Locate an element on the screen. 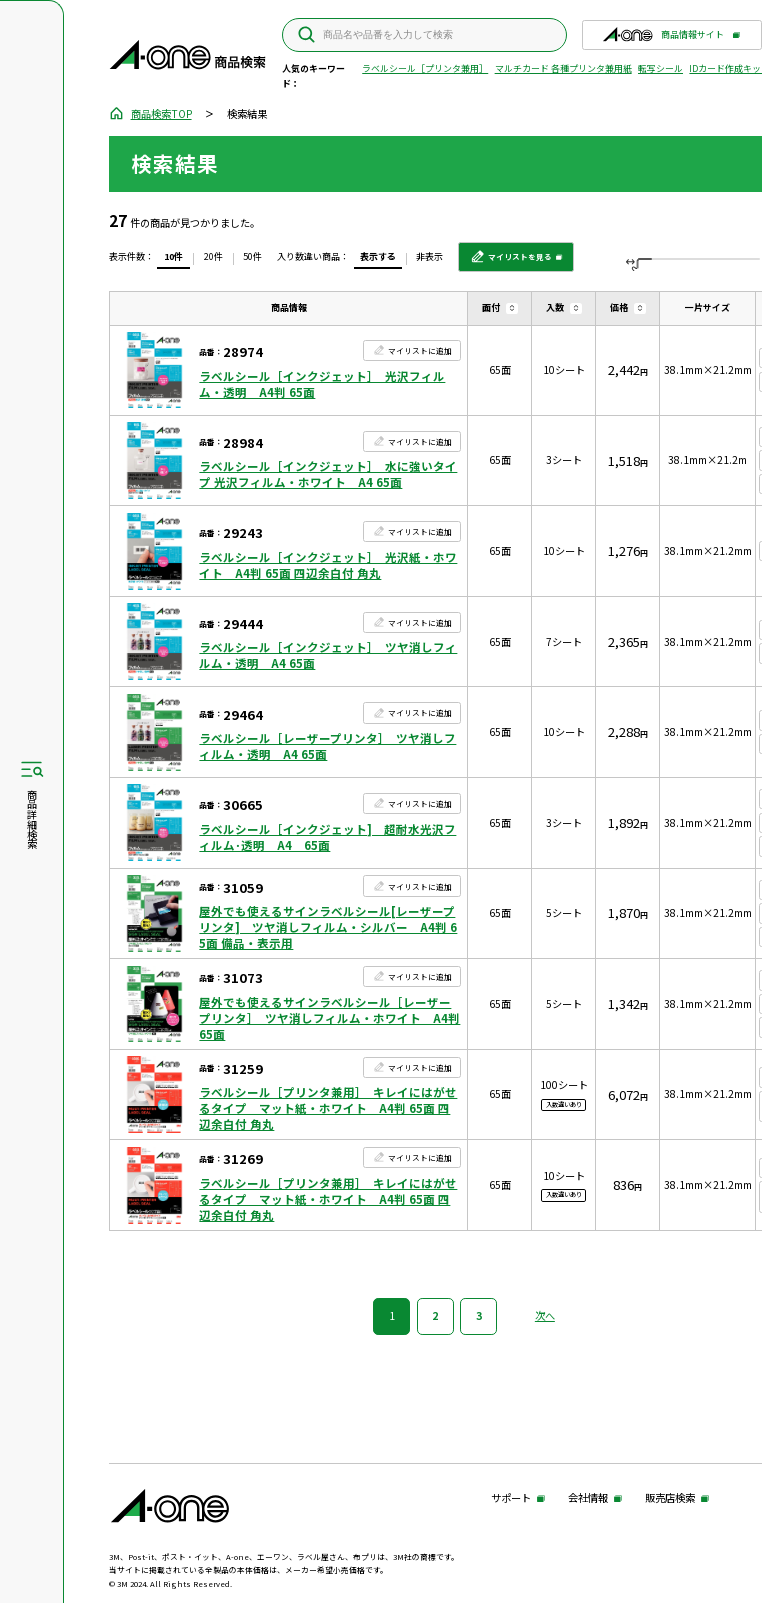  屋外でも使えるサインラベルシール［レーザープリンタ］ ツヤ消しフィルム・ホワイト A4判 65面 is located at coordinates (329, 1018).